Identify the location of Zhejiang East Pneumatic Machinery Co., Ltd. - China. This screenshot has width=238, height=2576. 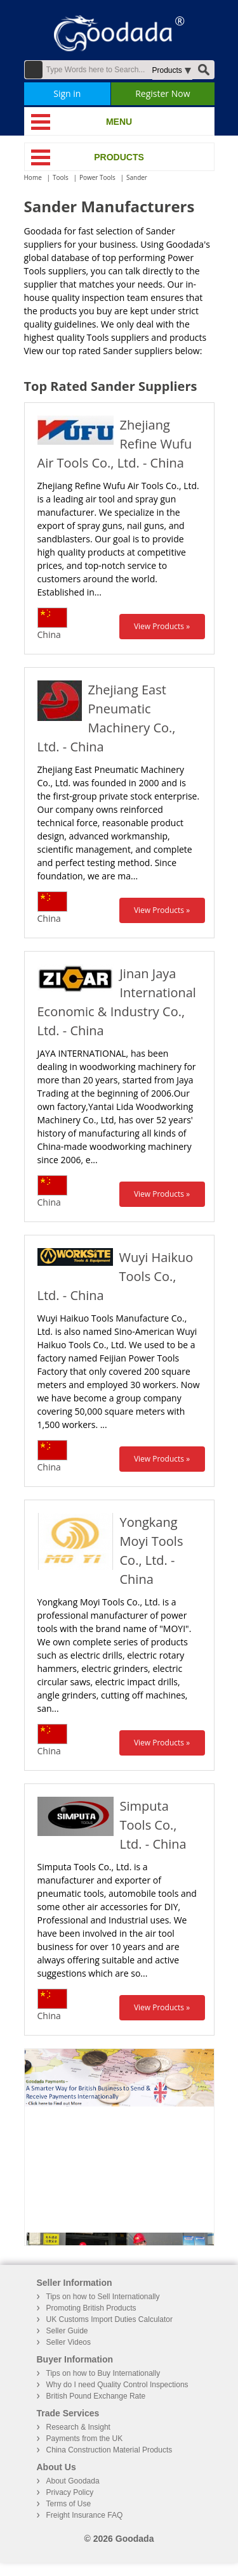
(106, 718).